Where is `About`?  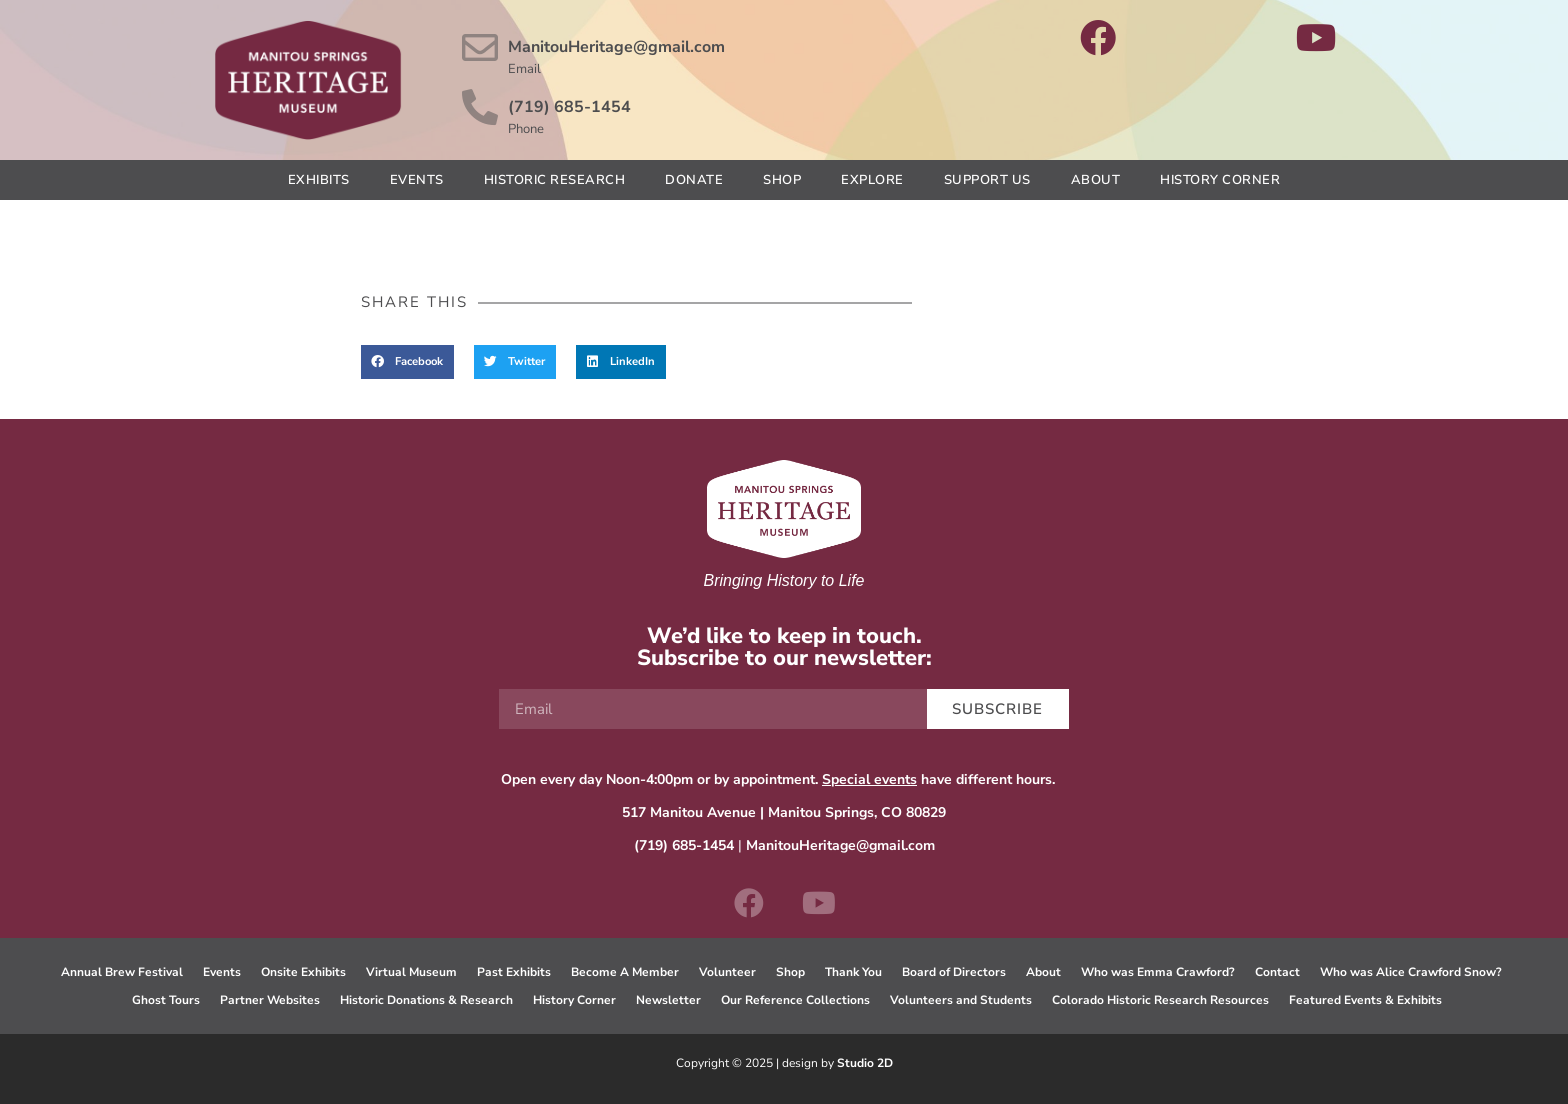
About is located at coordinates (1096, 180).